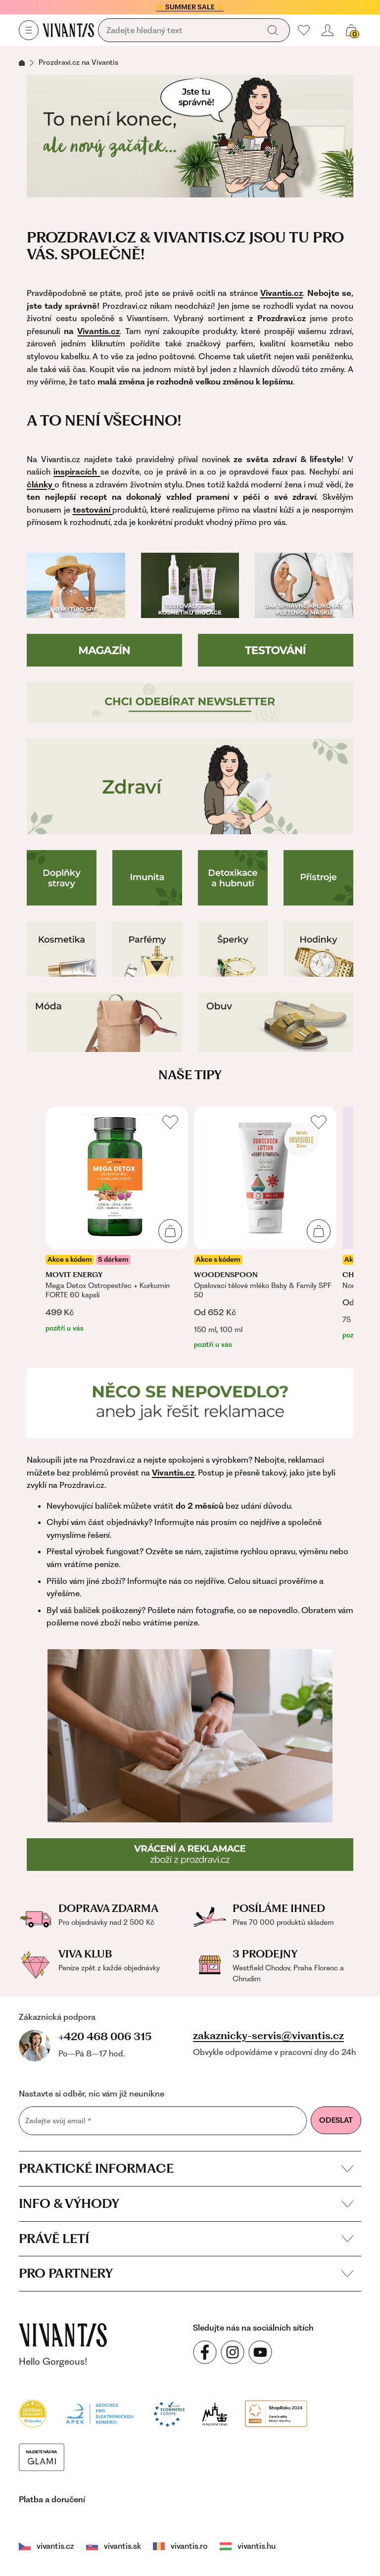  Describe the element at coordinates (186, 2238) in the screenshot. I see `Právě letí` at that location.